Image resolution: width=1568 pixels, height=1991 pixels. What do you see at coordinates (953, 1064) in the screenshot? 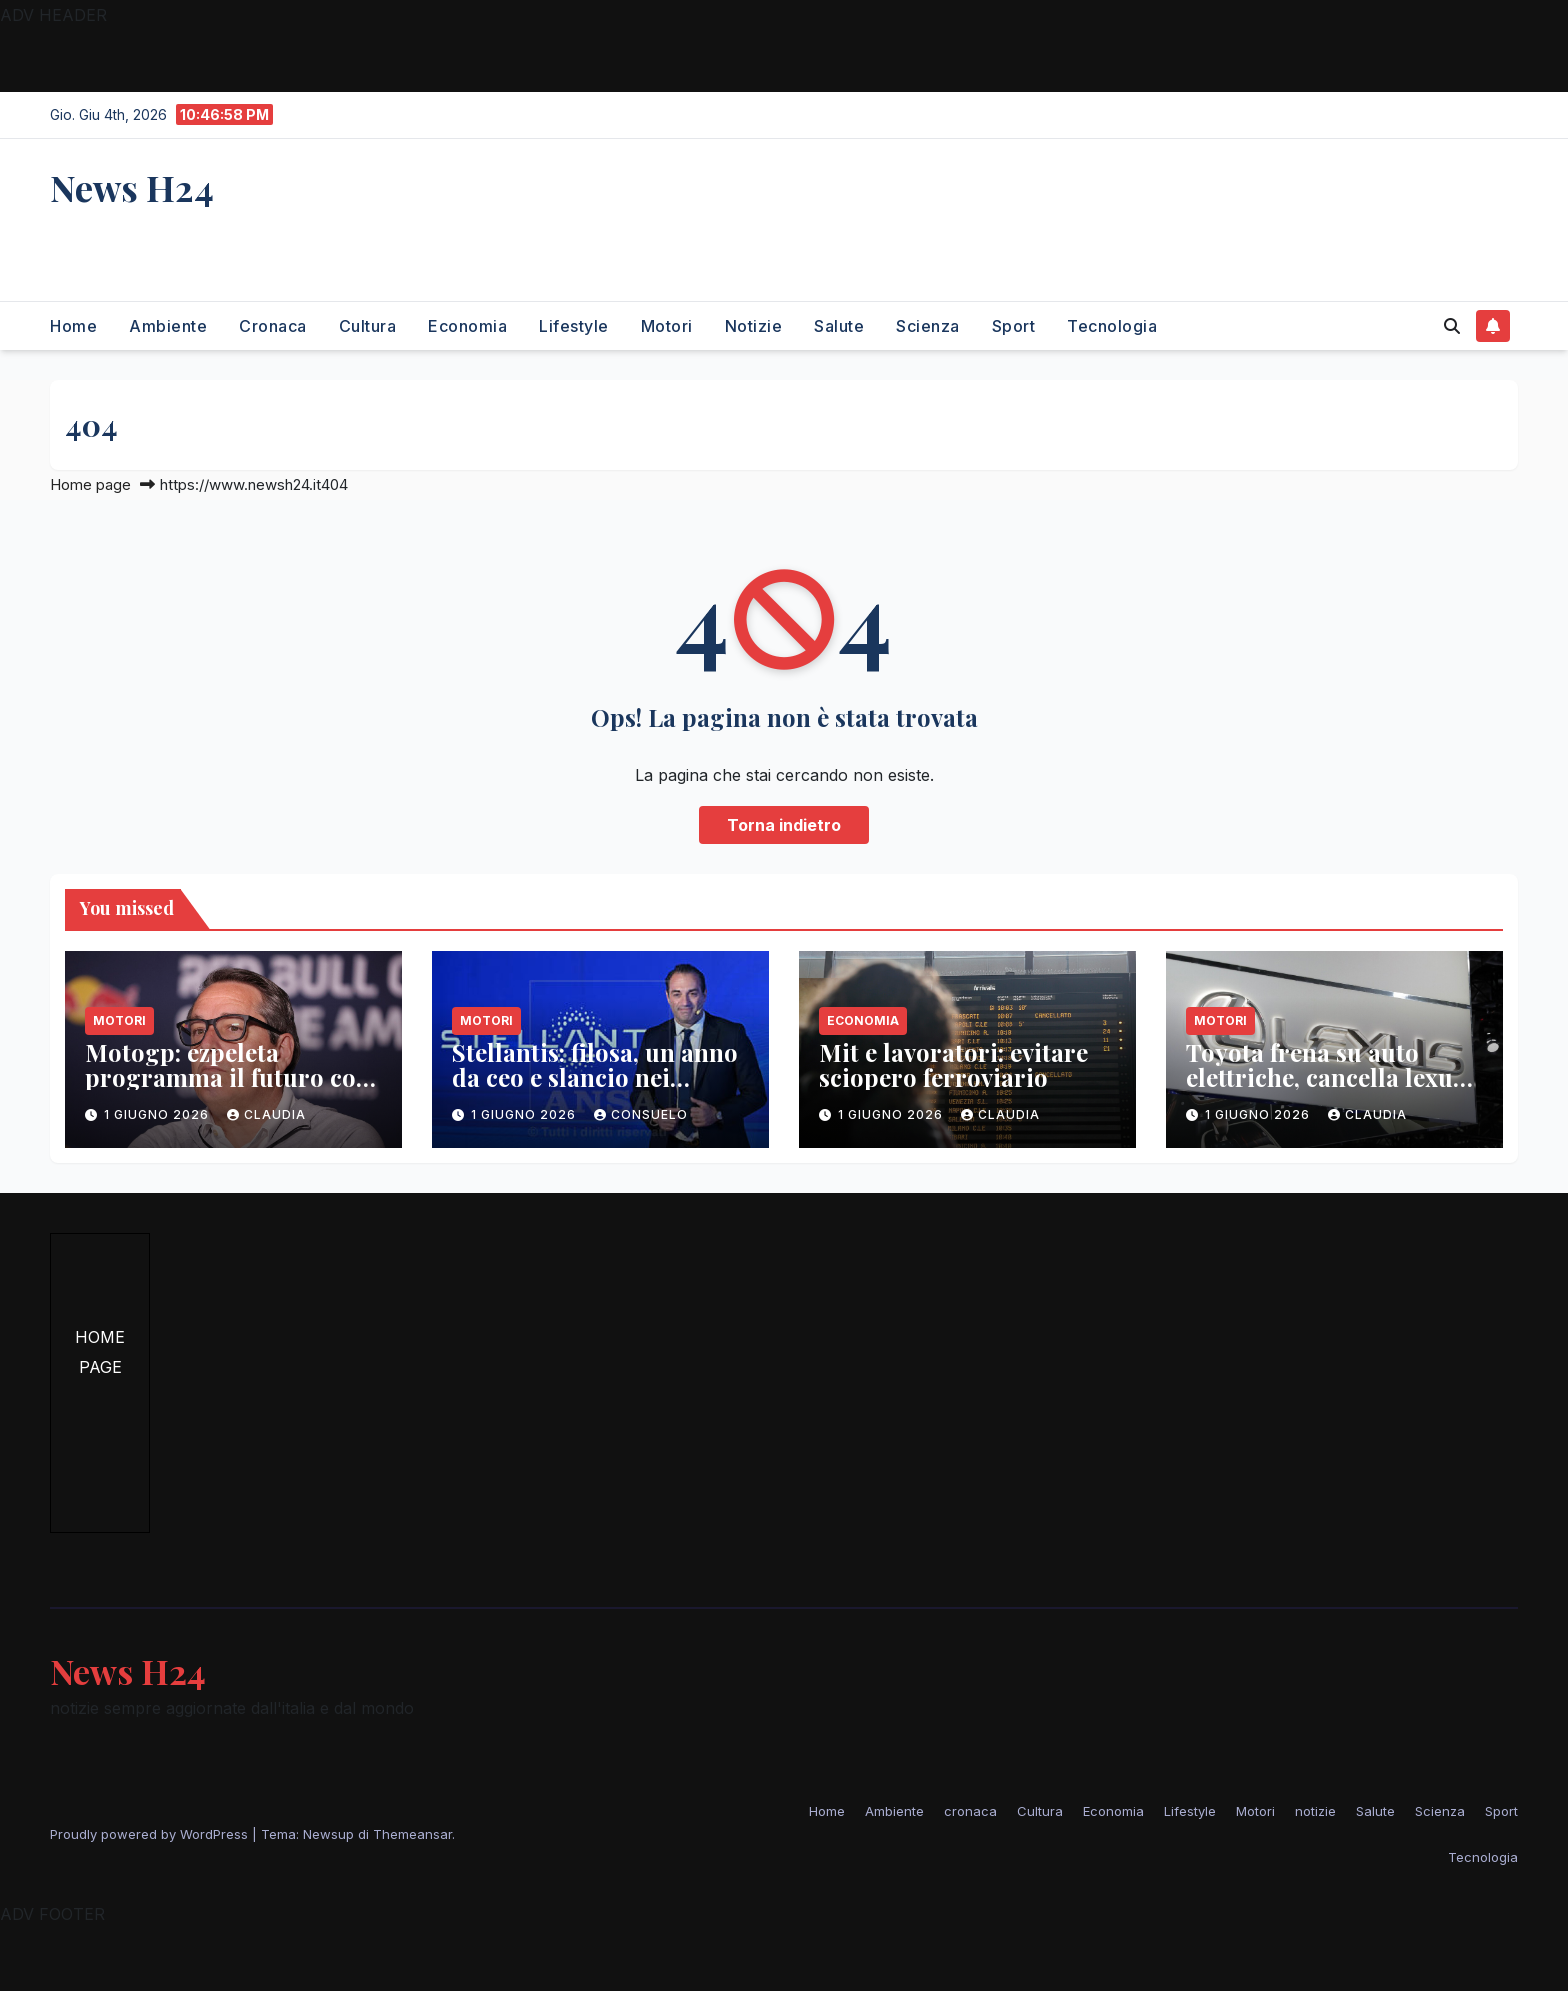
I see `Mit e lavoratori: evitare sciopero ferroviario` at bounding box center [953, 1064].